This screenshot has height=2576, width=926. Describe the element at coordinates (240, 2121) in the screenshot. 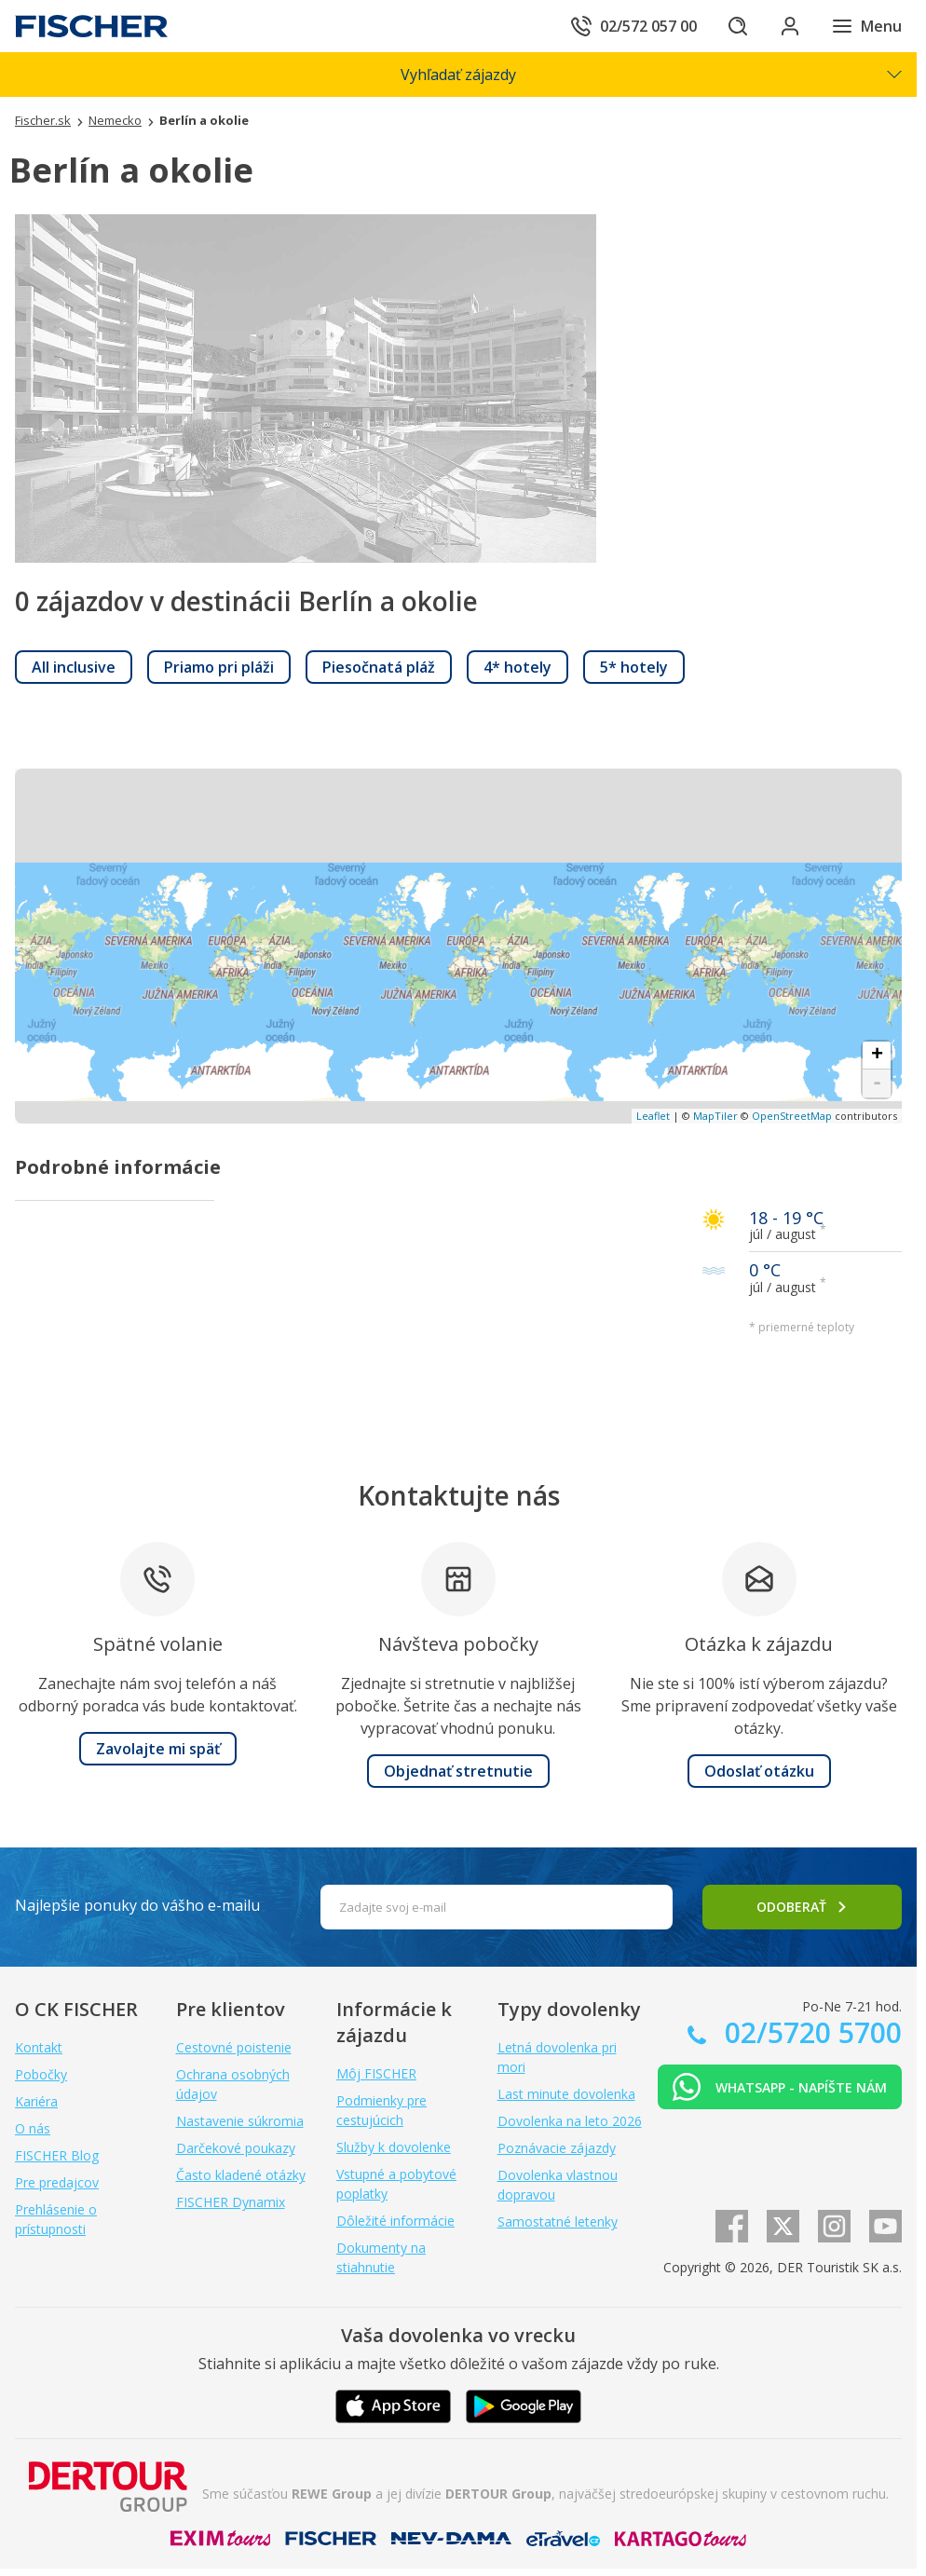

I see `Nastavenie súkromia` at that location.